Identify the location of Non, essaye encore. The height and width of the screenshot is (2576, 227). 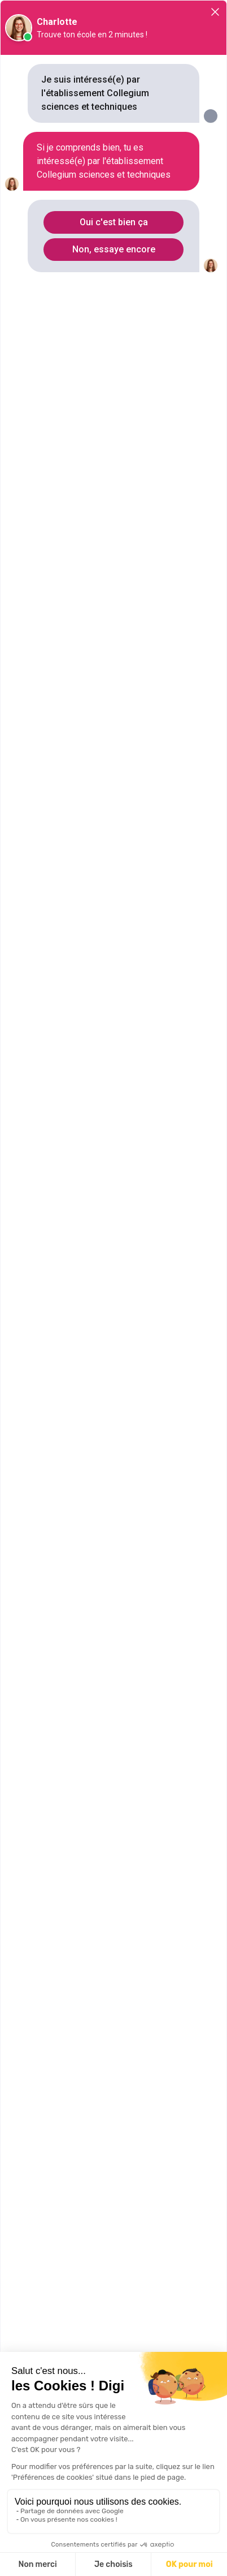
(113, 249).